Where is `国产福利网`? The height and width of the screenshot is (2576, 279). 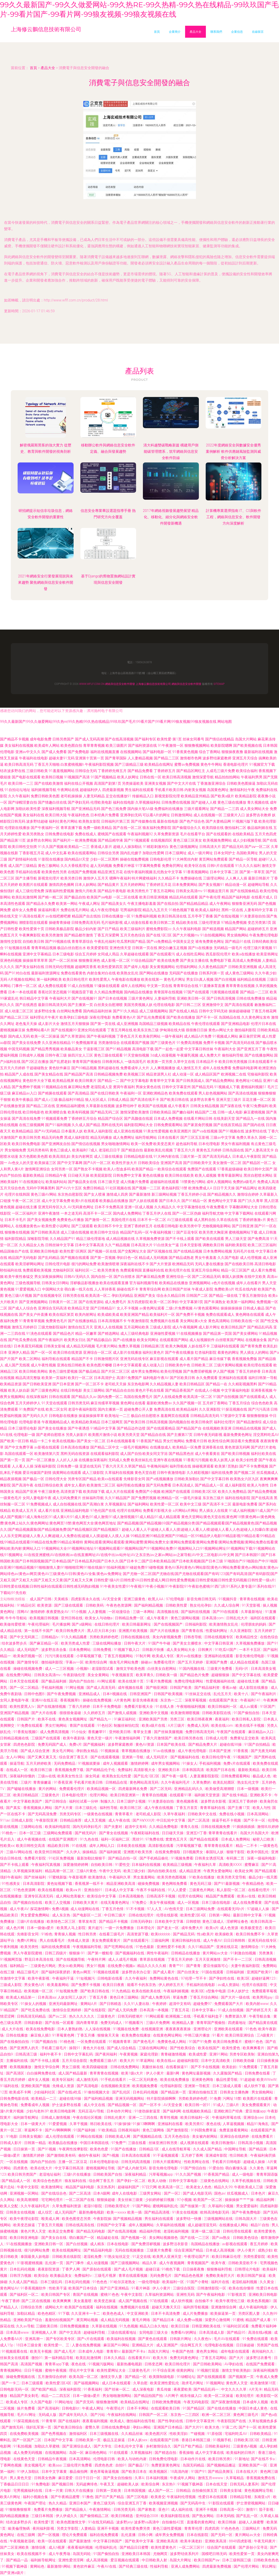
国产福利网 is located at coordinates (172, 2111).